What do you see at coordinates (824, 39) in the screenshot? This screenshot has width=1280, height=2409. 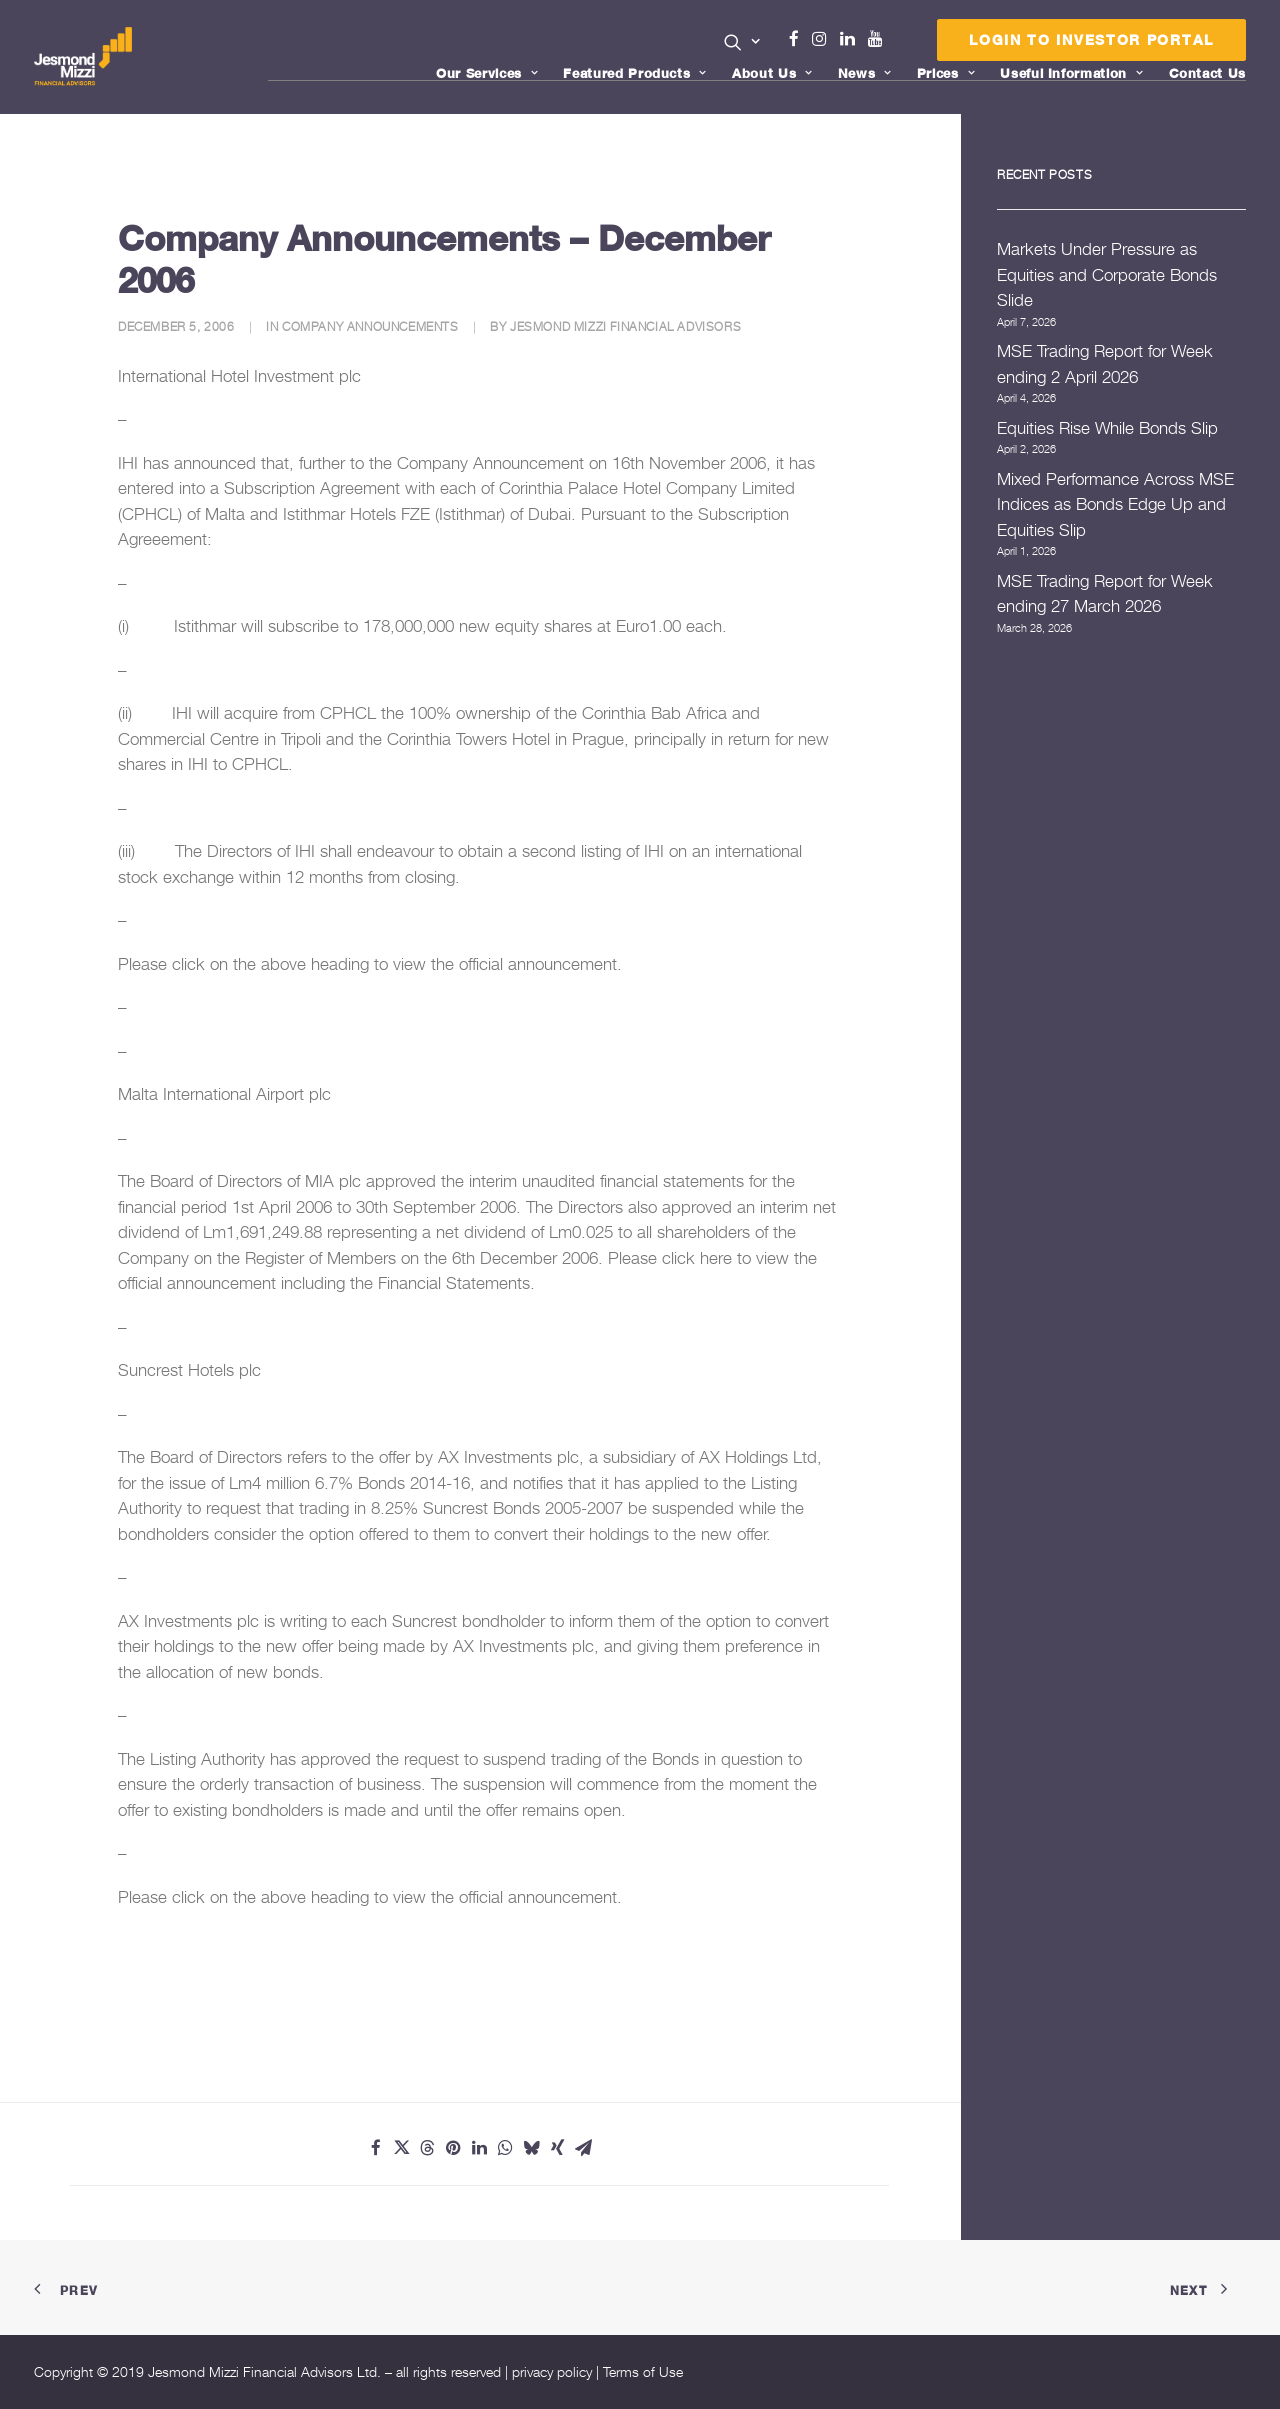 I see `Instagram` at bounding box center [824, 39].